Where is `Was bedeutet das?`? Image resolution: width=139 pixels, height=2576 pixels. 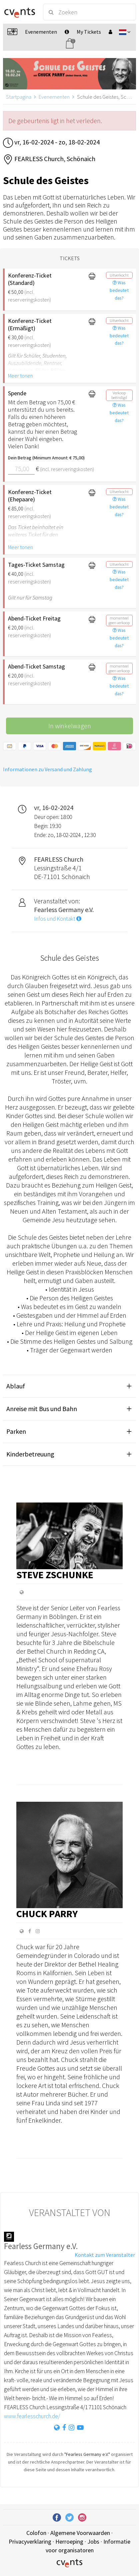 Was bedeutet das? is located at coordinates (119, 290).